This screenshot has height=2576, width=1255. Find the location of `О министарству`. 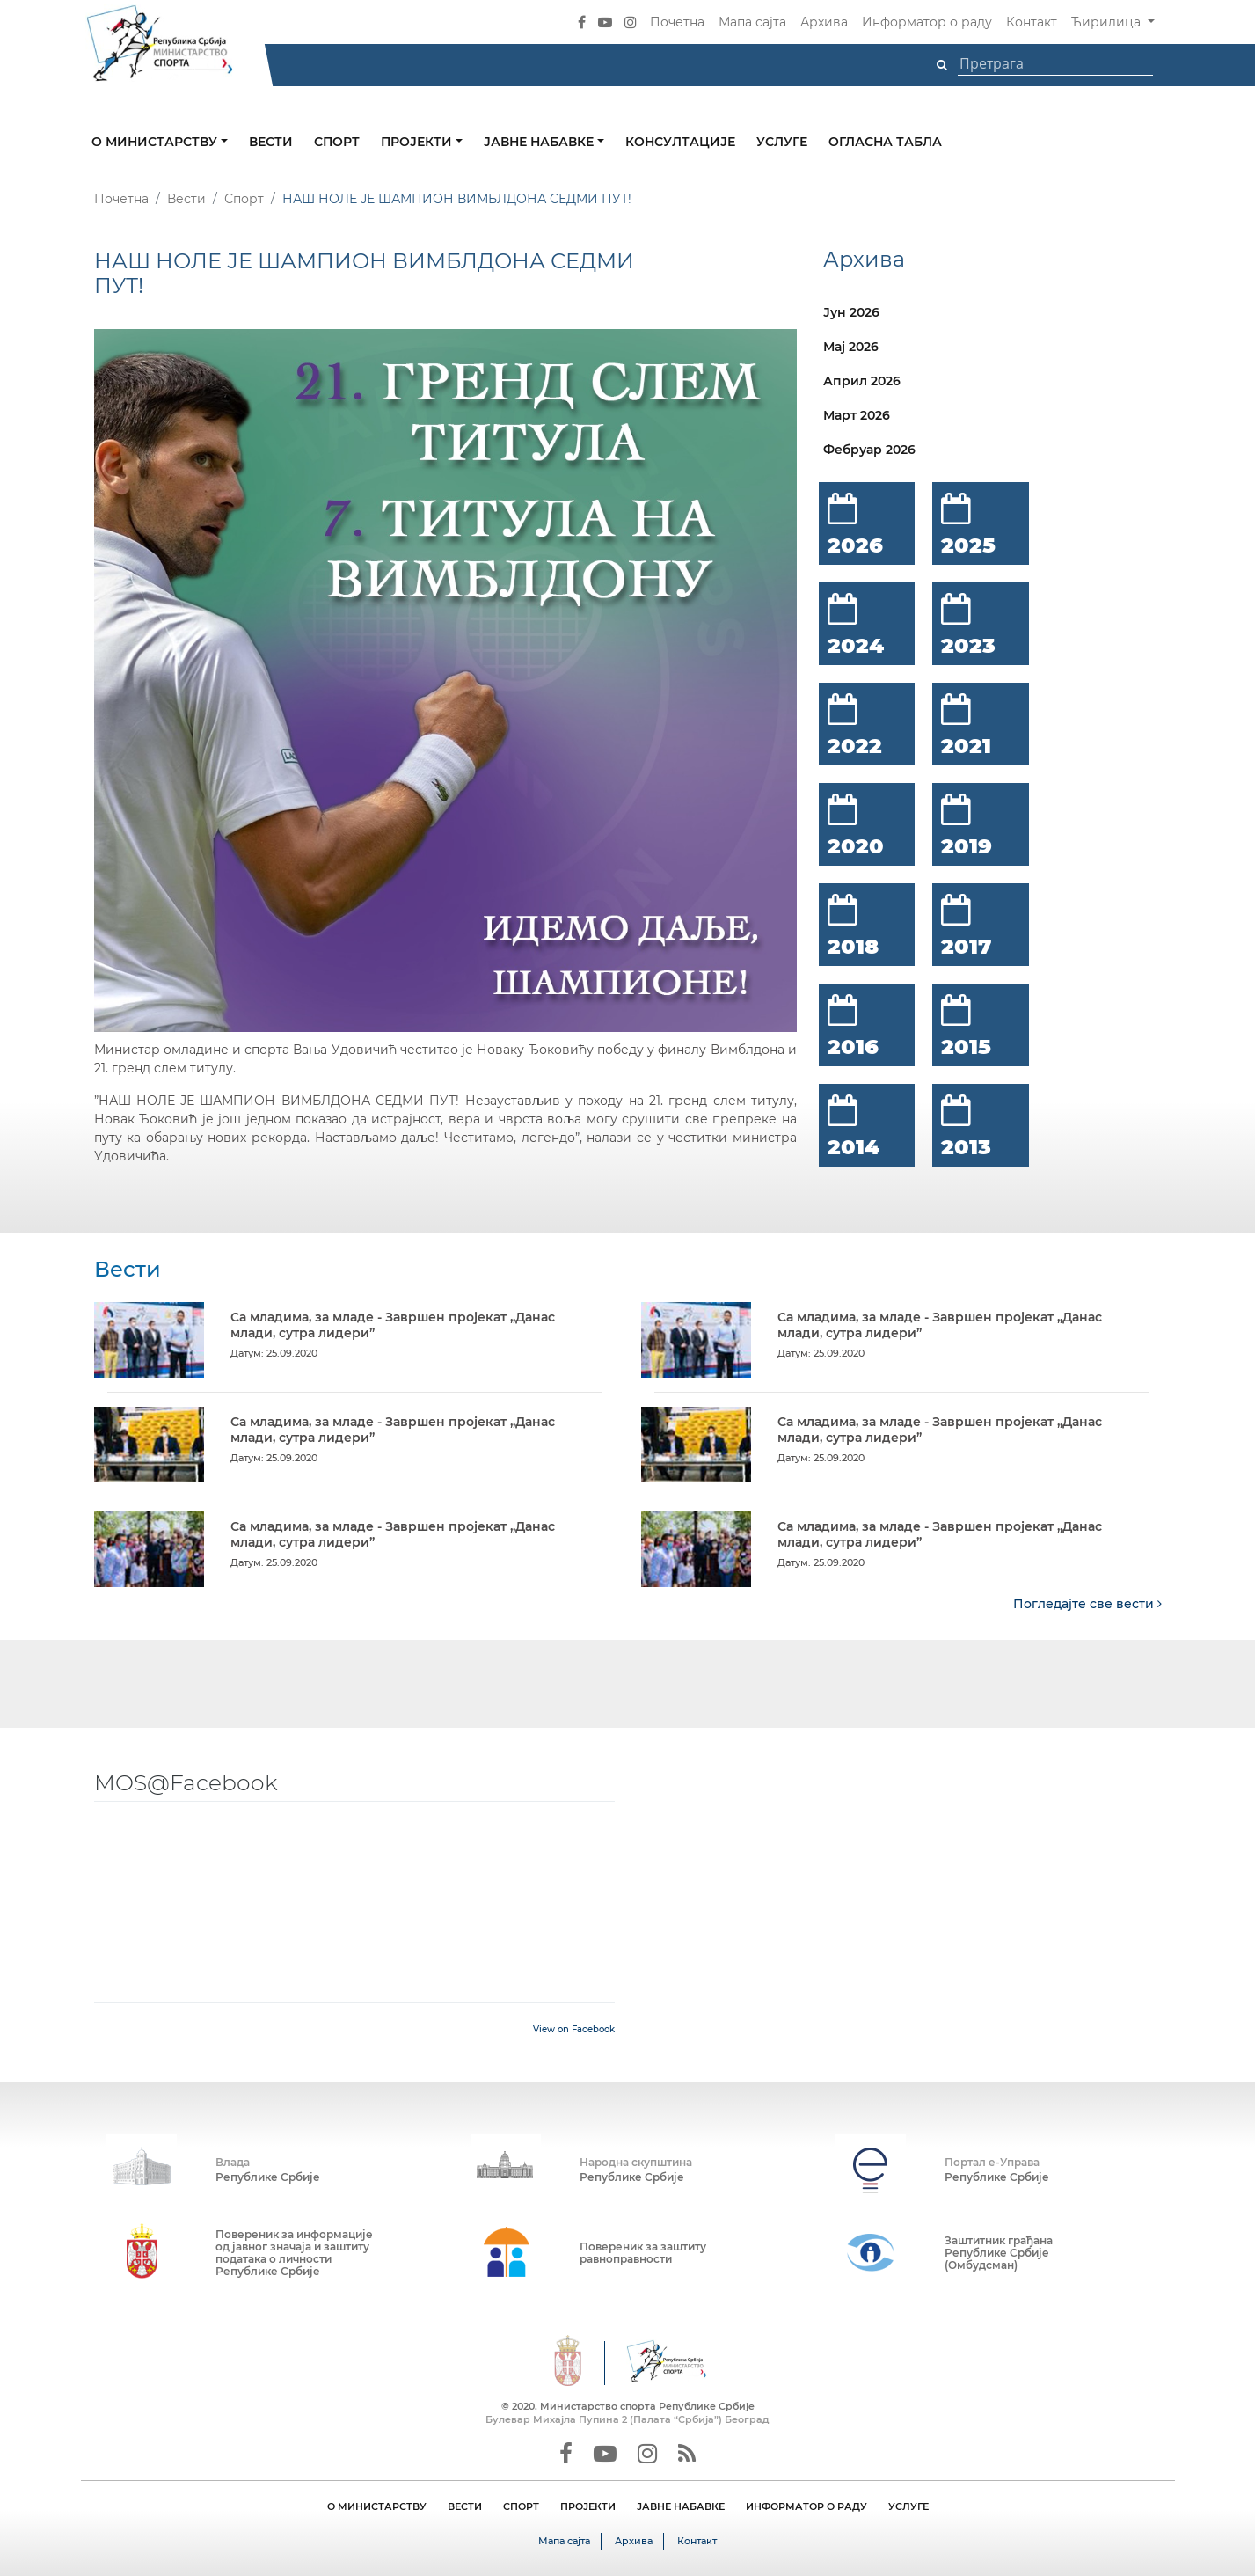

О министарству is located at coordinates (156, 142).